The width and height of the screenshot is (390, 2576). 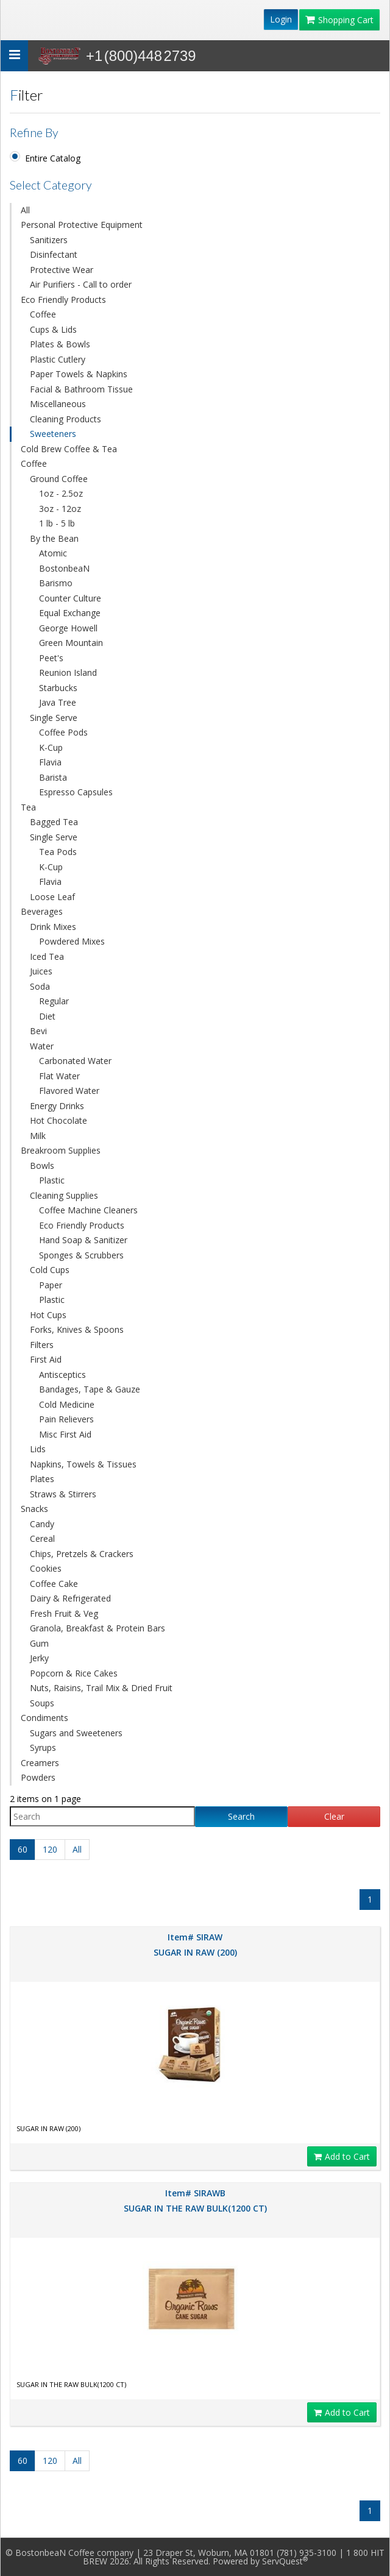 I want to click on Straws & Stirrers, so click(x=63, y=1494).